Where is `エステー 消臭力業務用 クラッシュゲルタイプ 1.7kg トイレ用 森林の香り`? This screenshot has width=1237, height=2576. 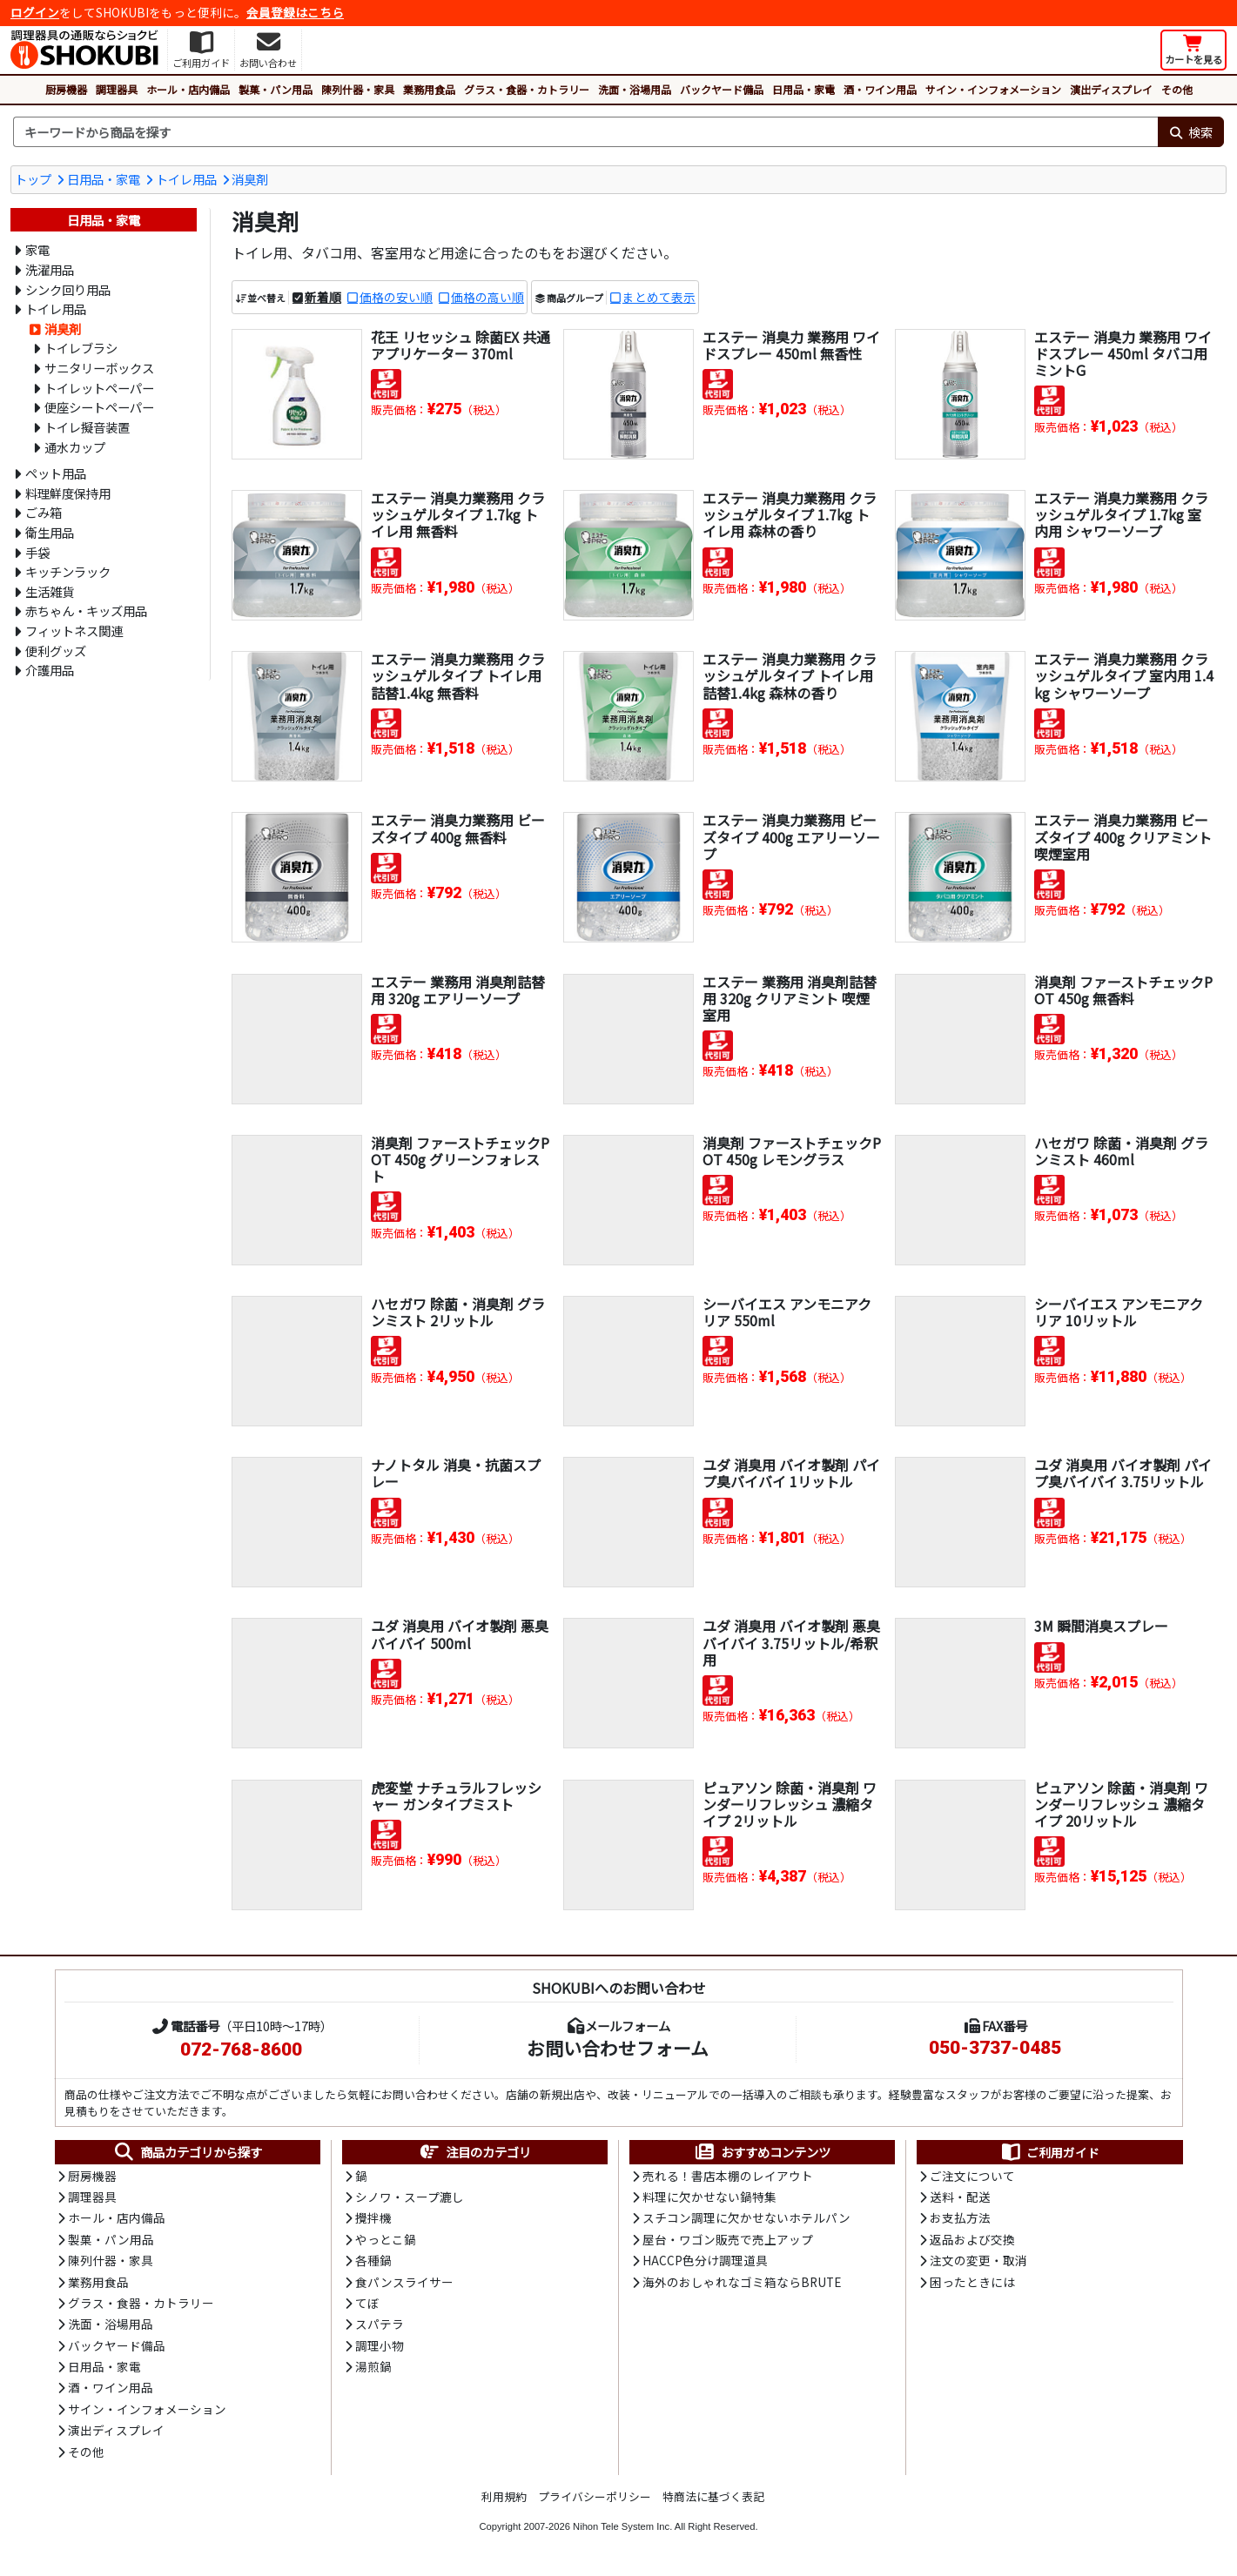
エステー 消臭力業務用 クラッシュゲルタイプ 1.7kg トイレ用 森林の香り is located at coordinates (790, 514).